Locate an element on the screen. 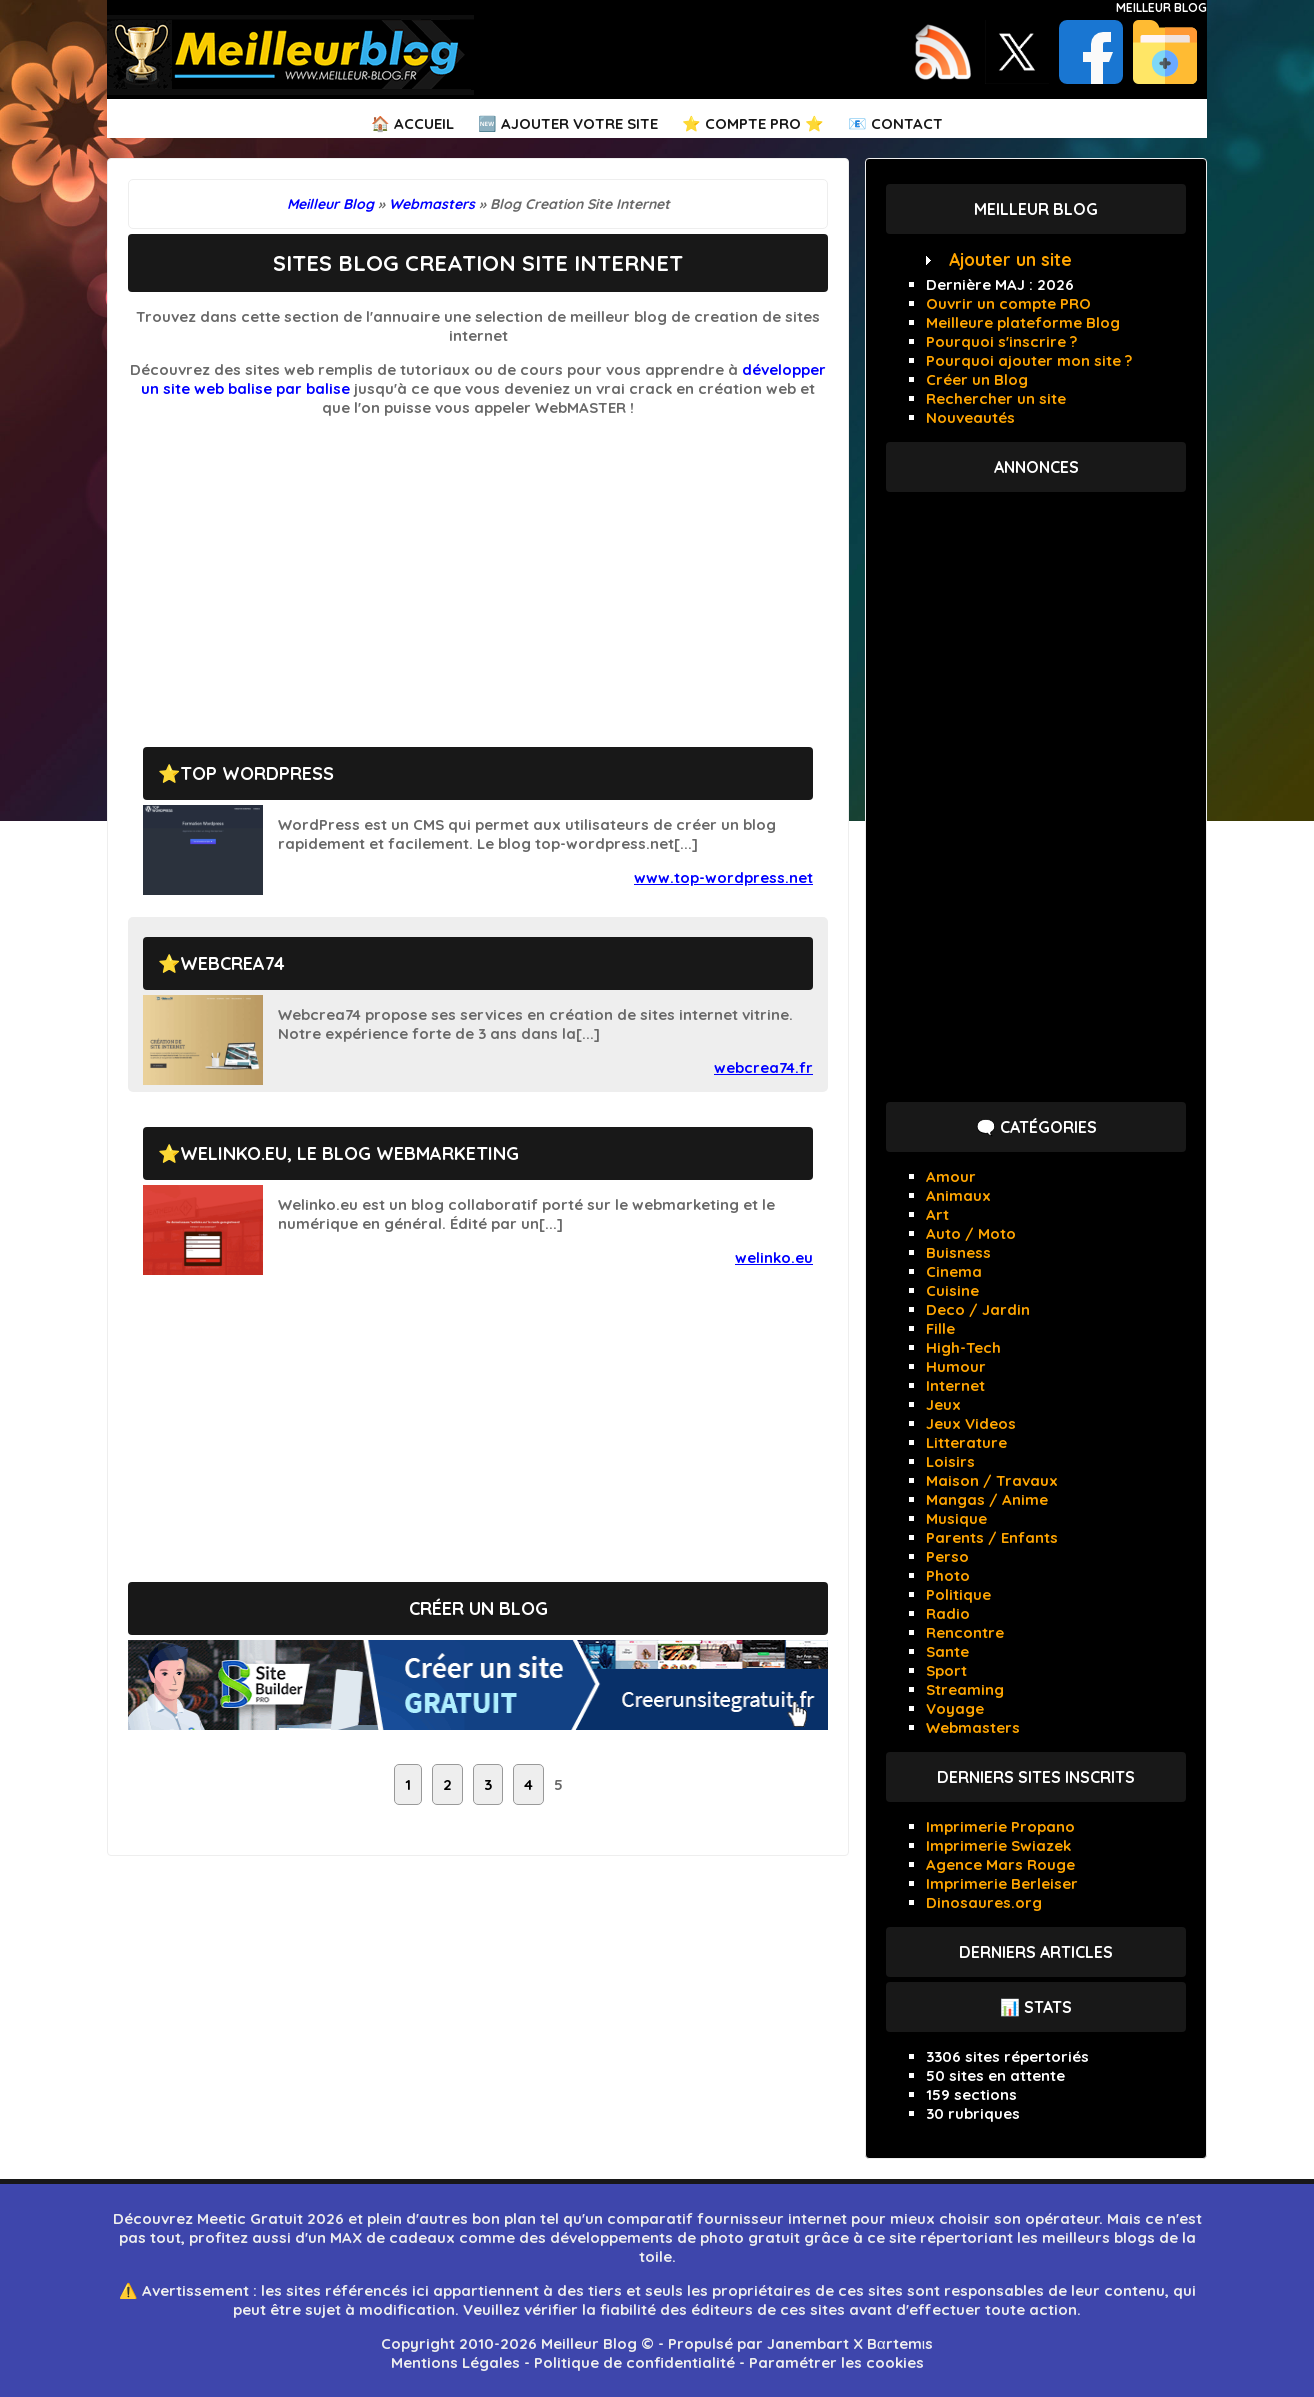 The height and width of the screenshot is (2397, 1314). Politique is located at coordinates (958, 1594).